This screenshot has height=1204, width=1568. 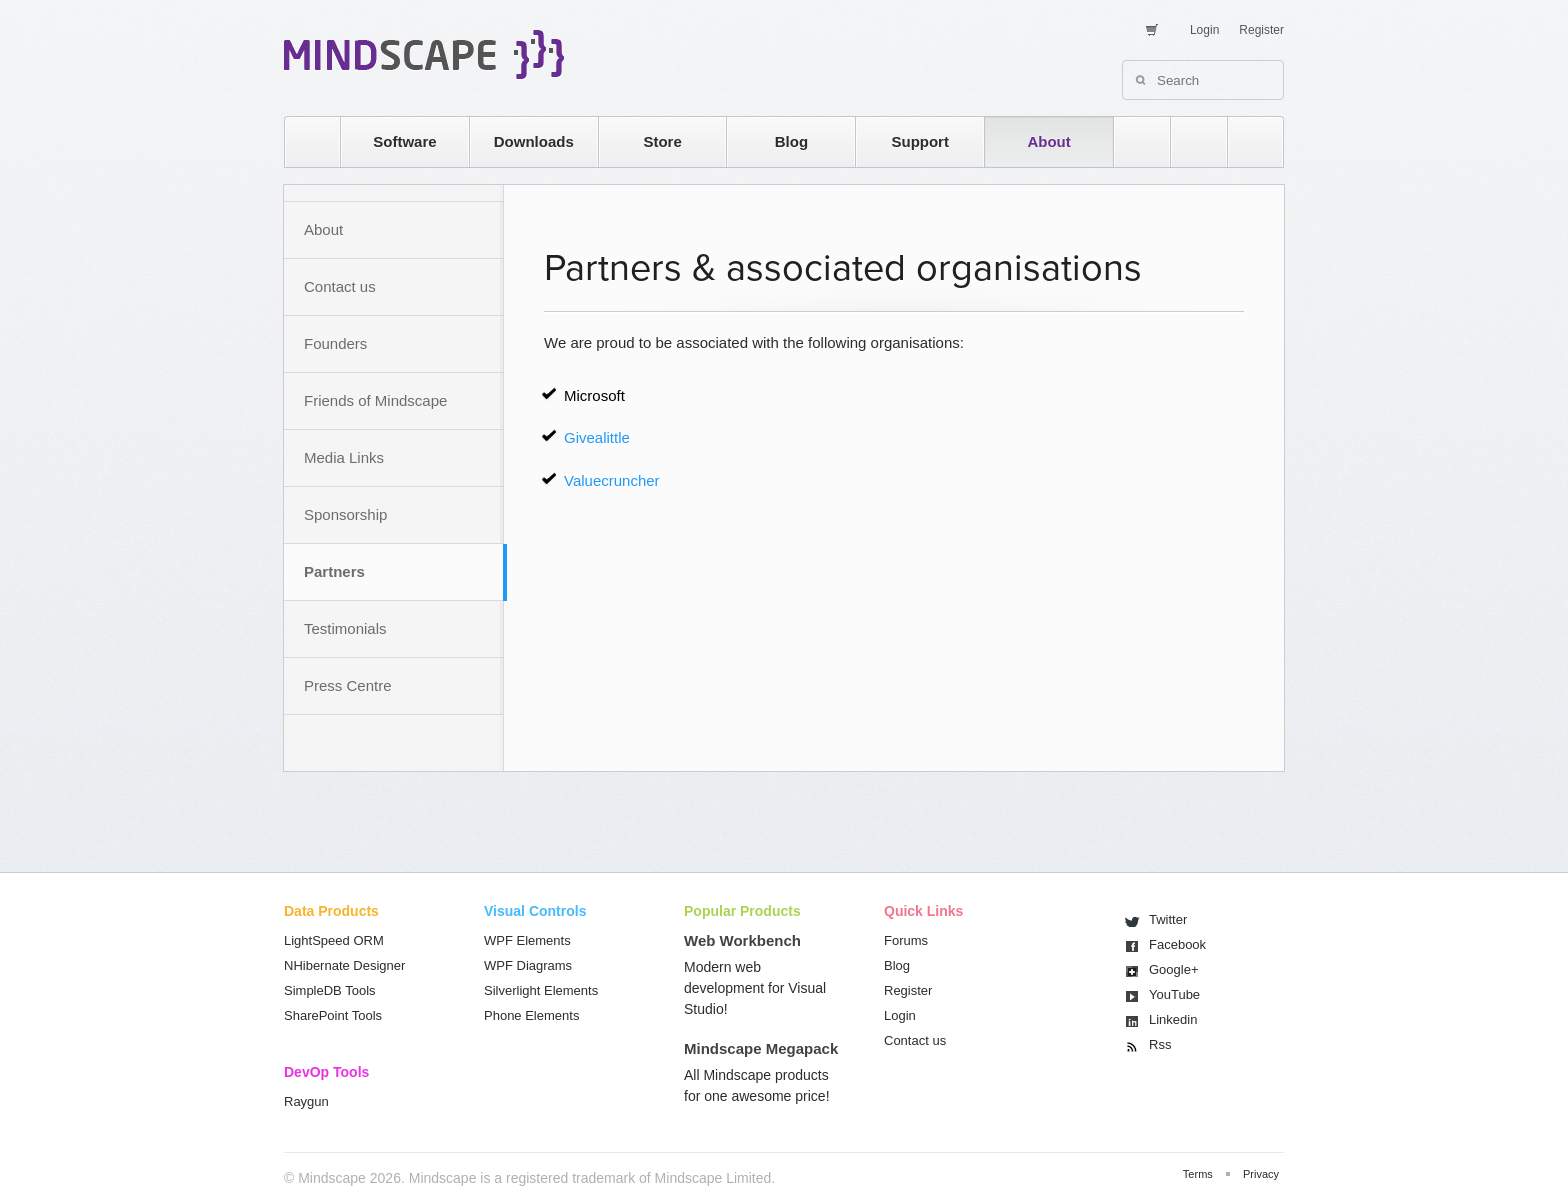 I want to click on Press Centre, so click(x=348, y=685).